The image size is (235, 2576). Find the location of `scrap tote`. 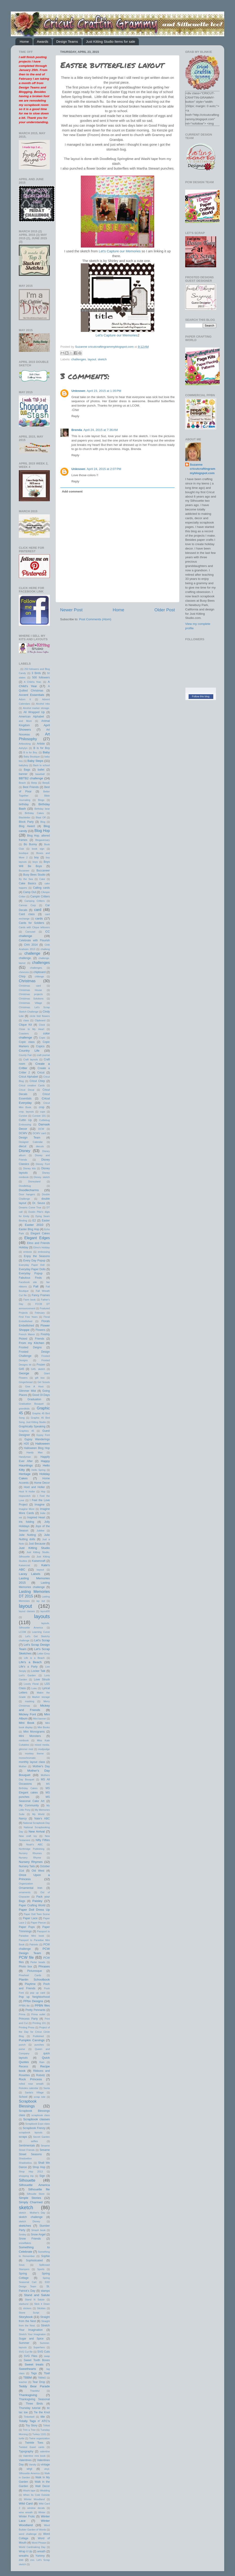

scrap tote is located at coordinates (39, 2096).